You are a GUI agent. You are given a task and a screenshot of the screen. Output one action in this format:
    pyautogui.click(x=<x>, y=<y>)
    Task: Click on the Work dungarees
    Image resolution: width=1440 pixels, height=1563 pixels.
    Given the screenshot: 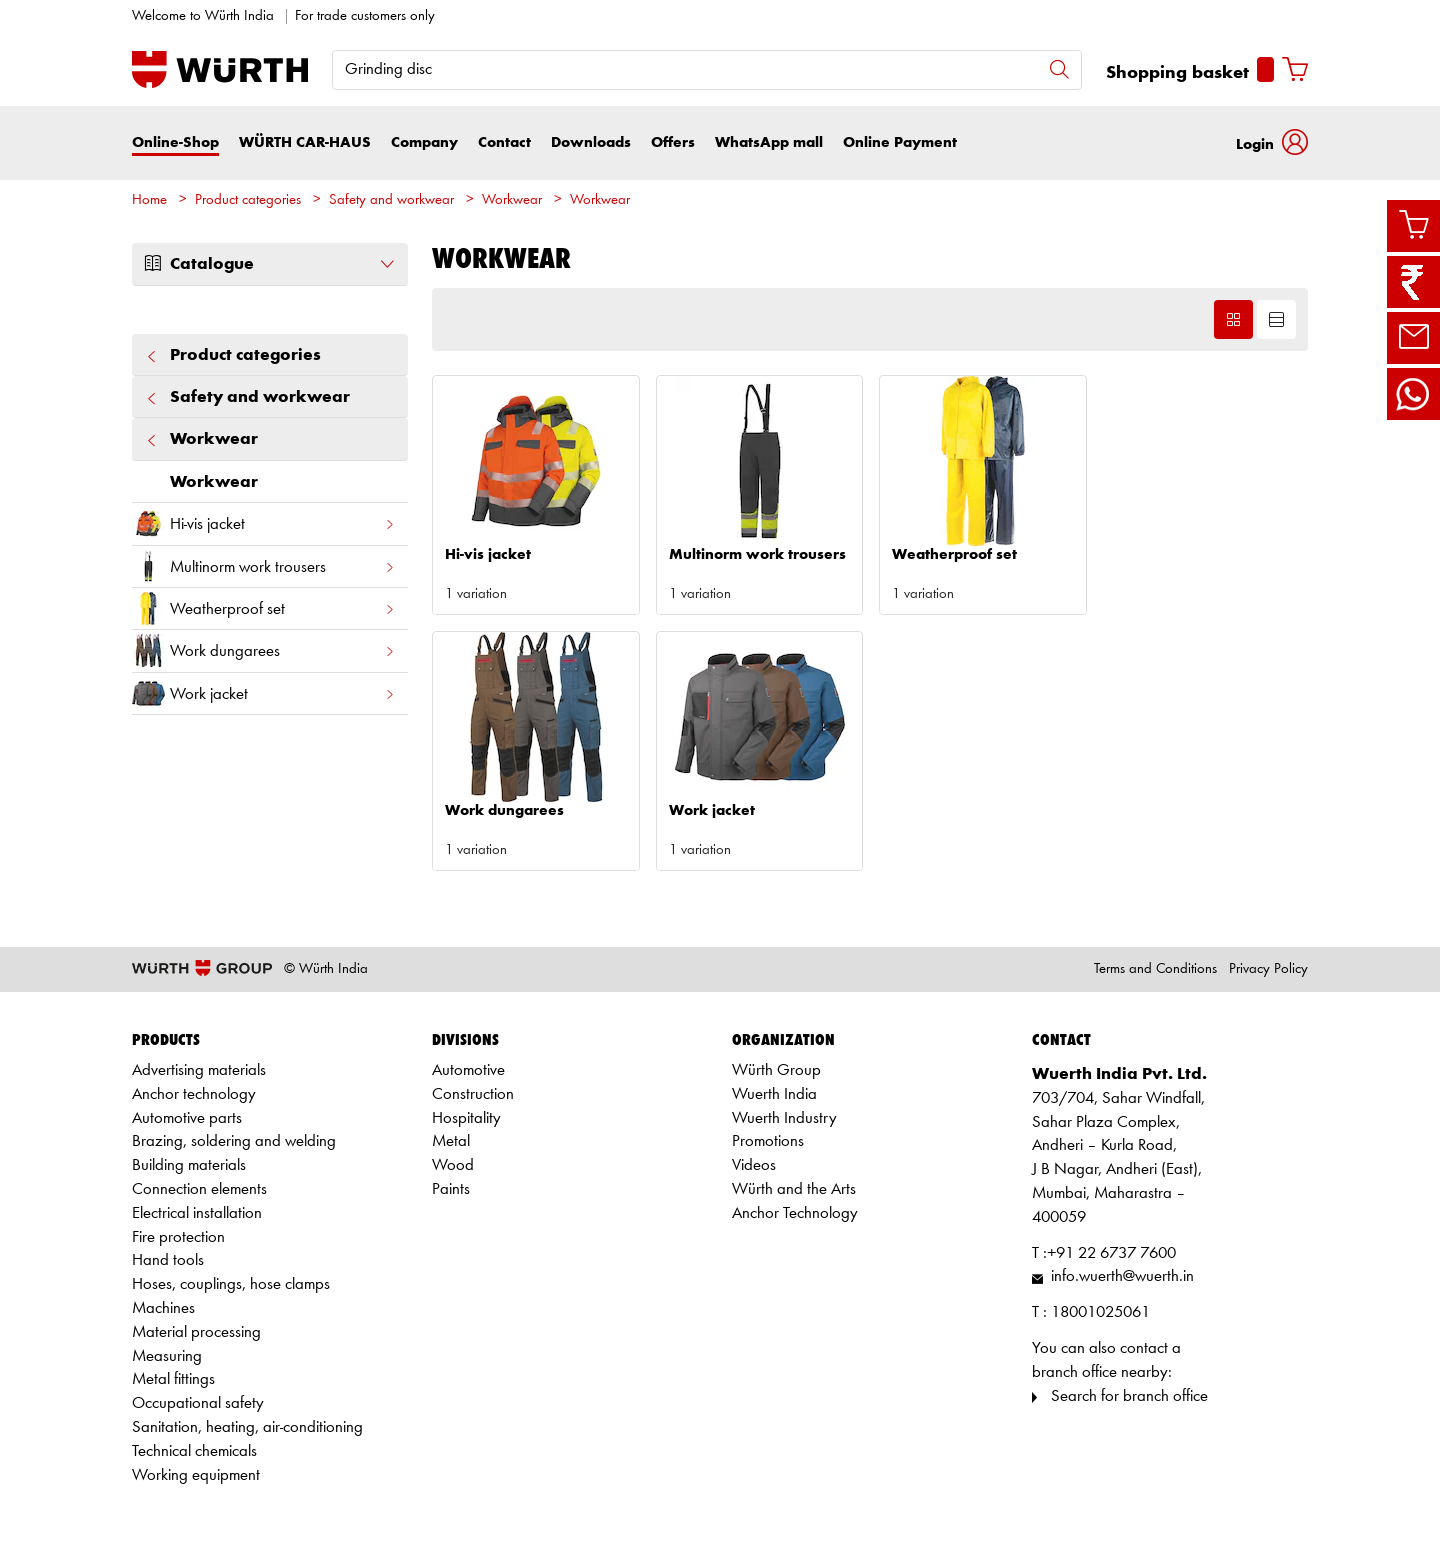 What is the action you would take?
    pyautogui.click(x=264, y=650)
    